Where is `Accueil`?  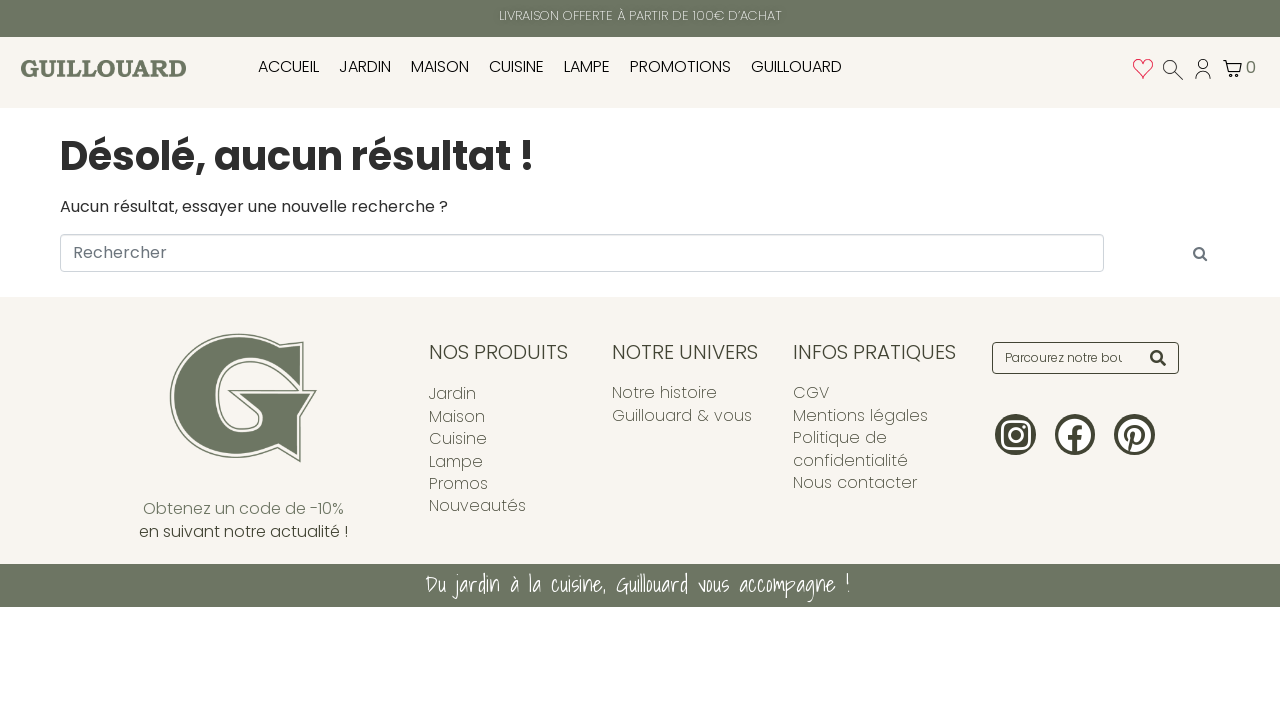 Accueil is located at coordinates (288, 66).